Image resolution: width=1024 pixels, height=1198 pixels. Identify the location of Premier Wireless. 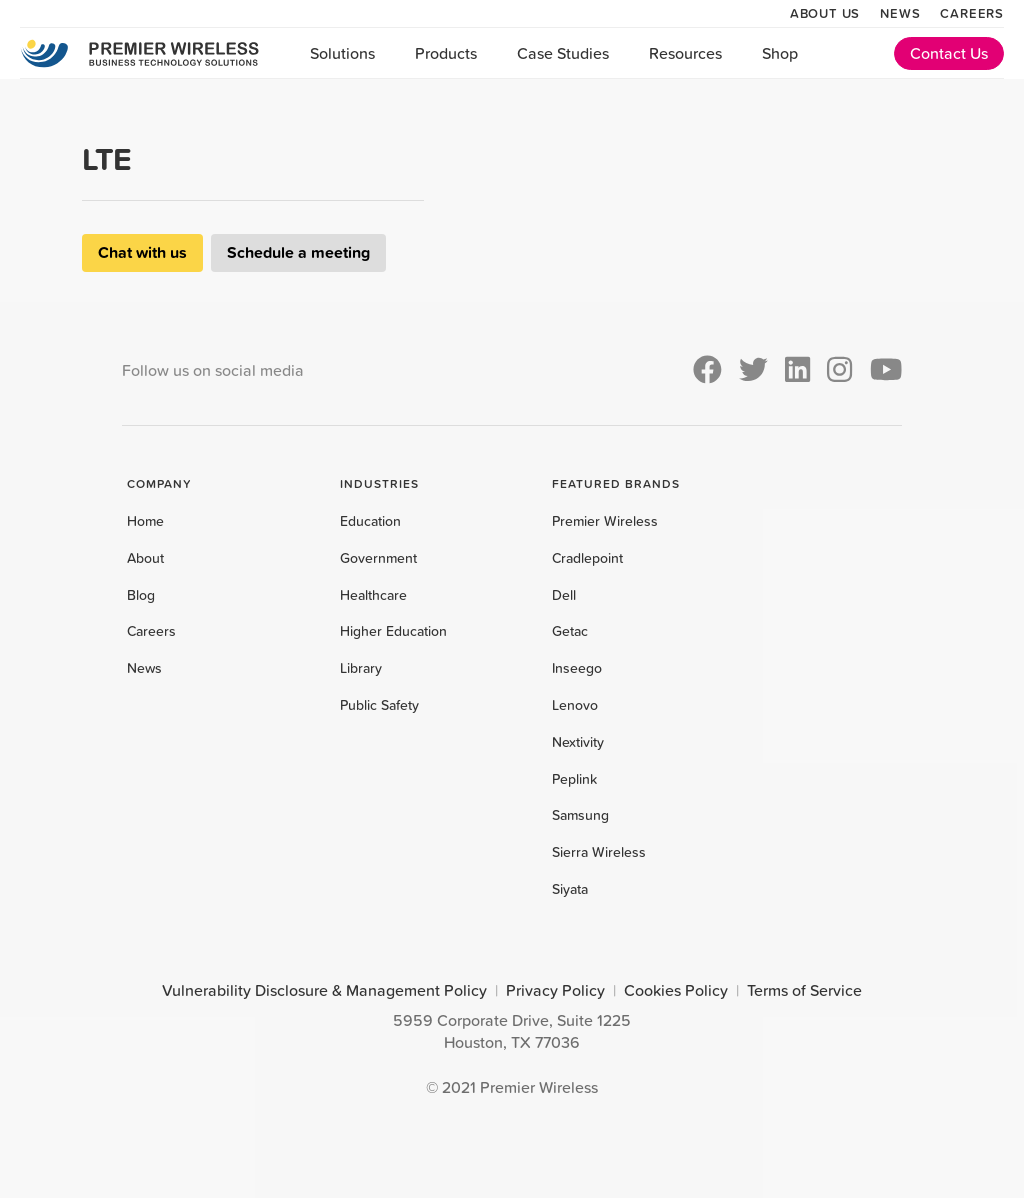
(605, 521).